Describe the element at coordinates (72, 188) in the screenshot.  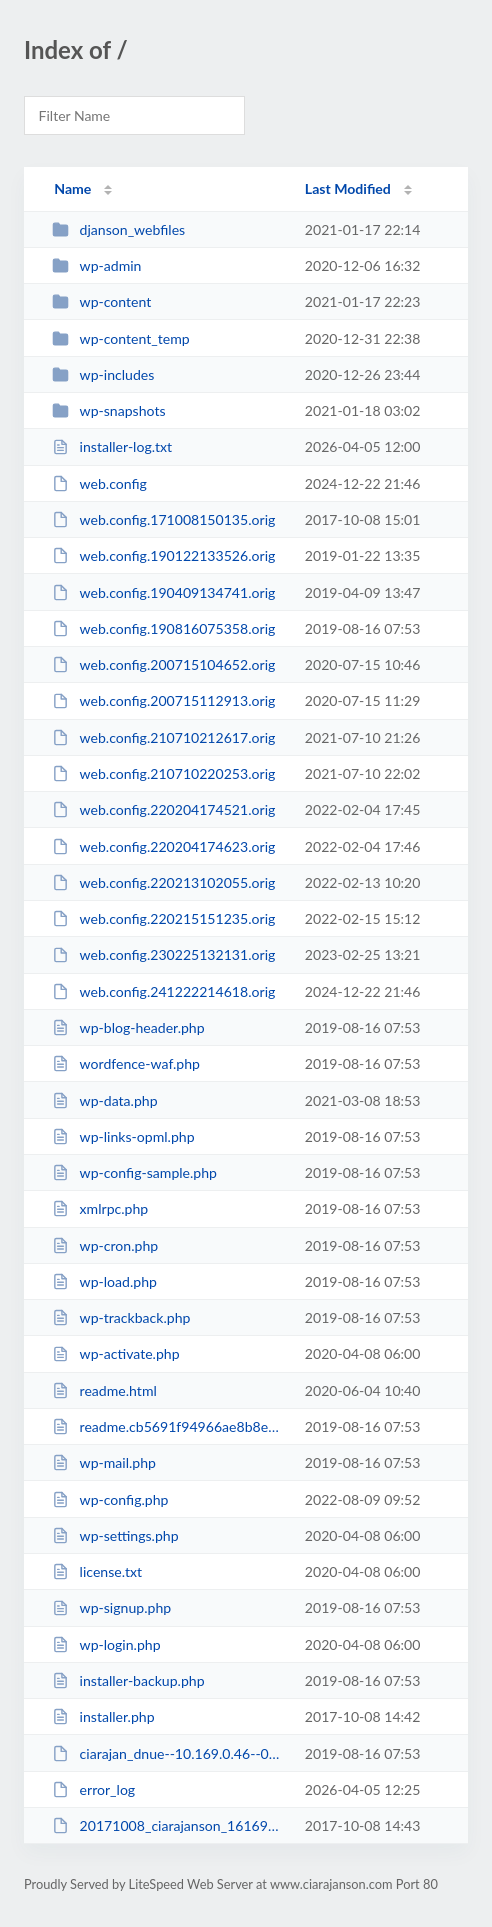
I see `Name` at that location.